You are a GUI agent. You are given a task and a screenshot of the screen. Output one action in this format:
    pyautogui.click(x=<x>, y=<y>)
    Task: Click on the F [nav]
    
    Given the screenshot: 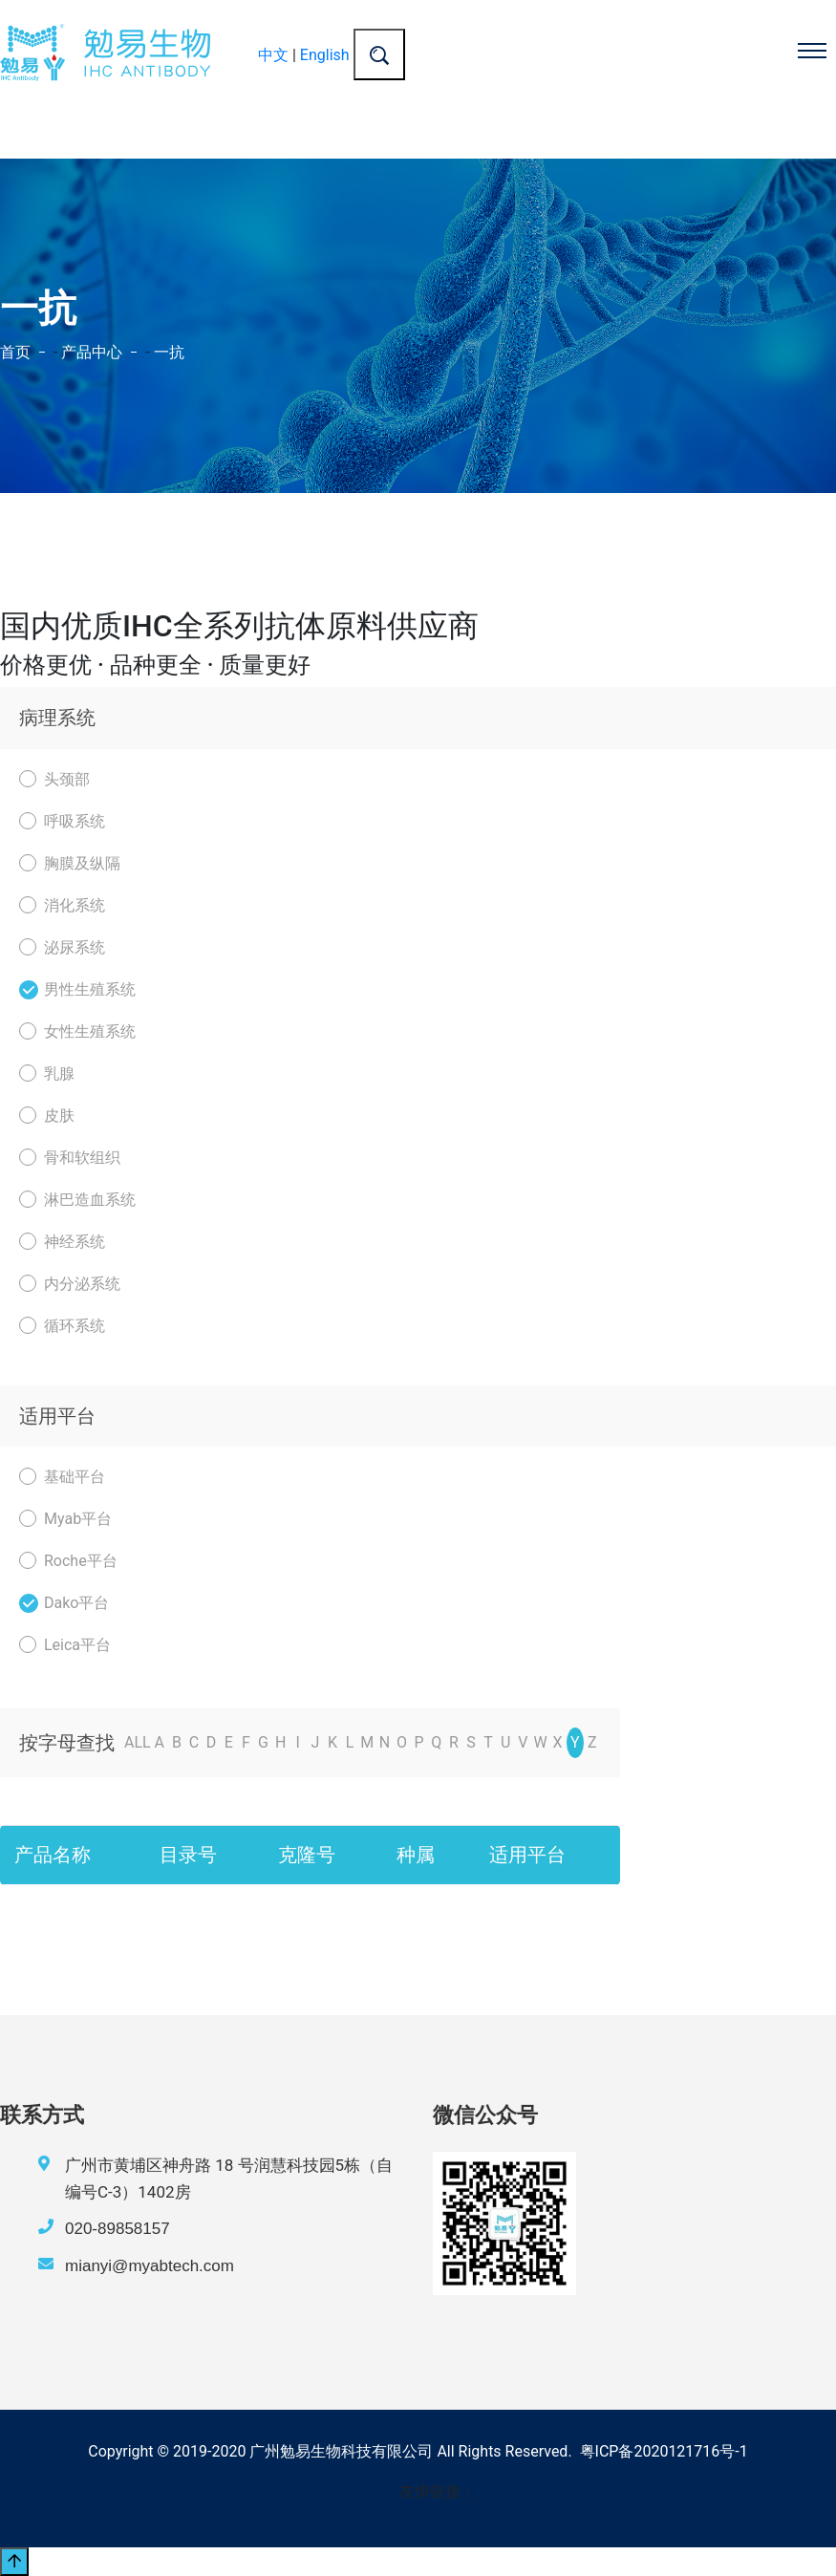 What is the action you would take?
    pyautogui.click(x=246, y=1742)
    